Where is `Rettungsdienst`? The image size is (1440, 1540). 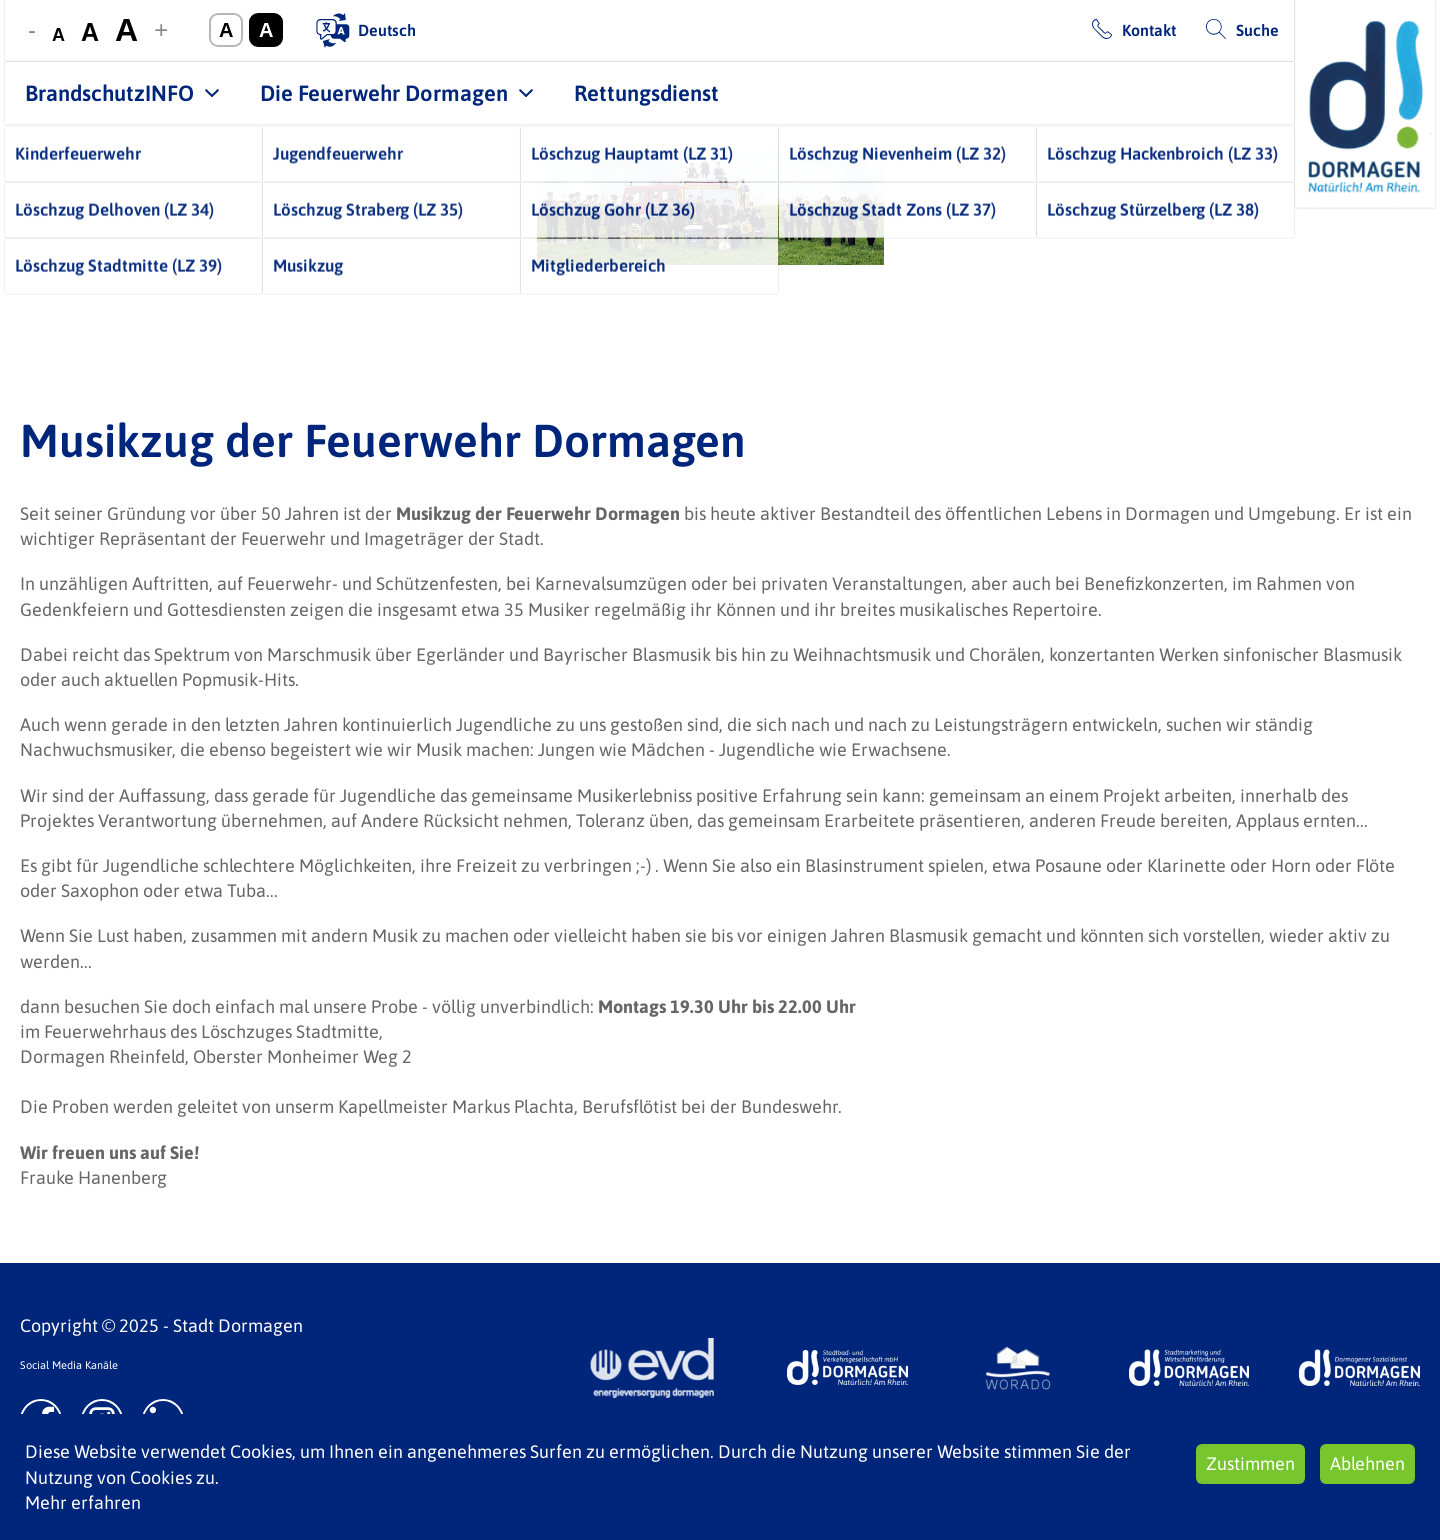 Rettungsdienst is located at coordinates (646, 93).